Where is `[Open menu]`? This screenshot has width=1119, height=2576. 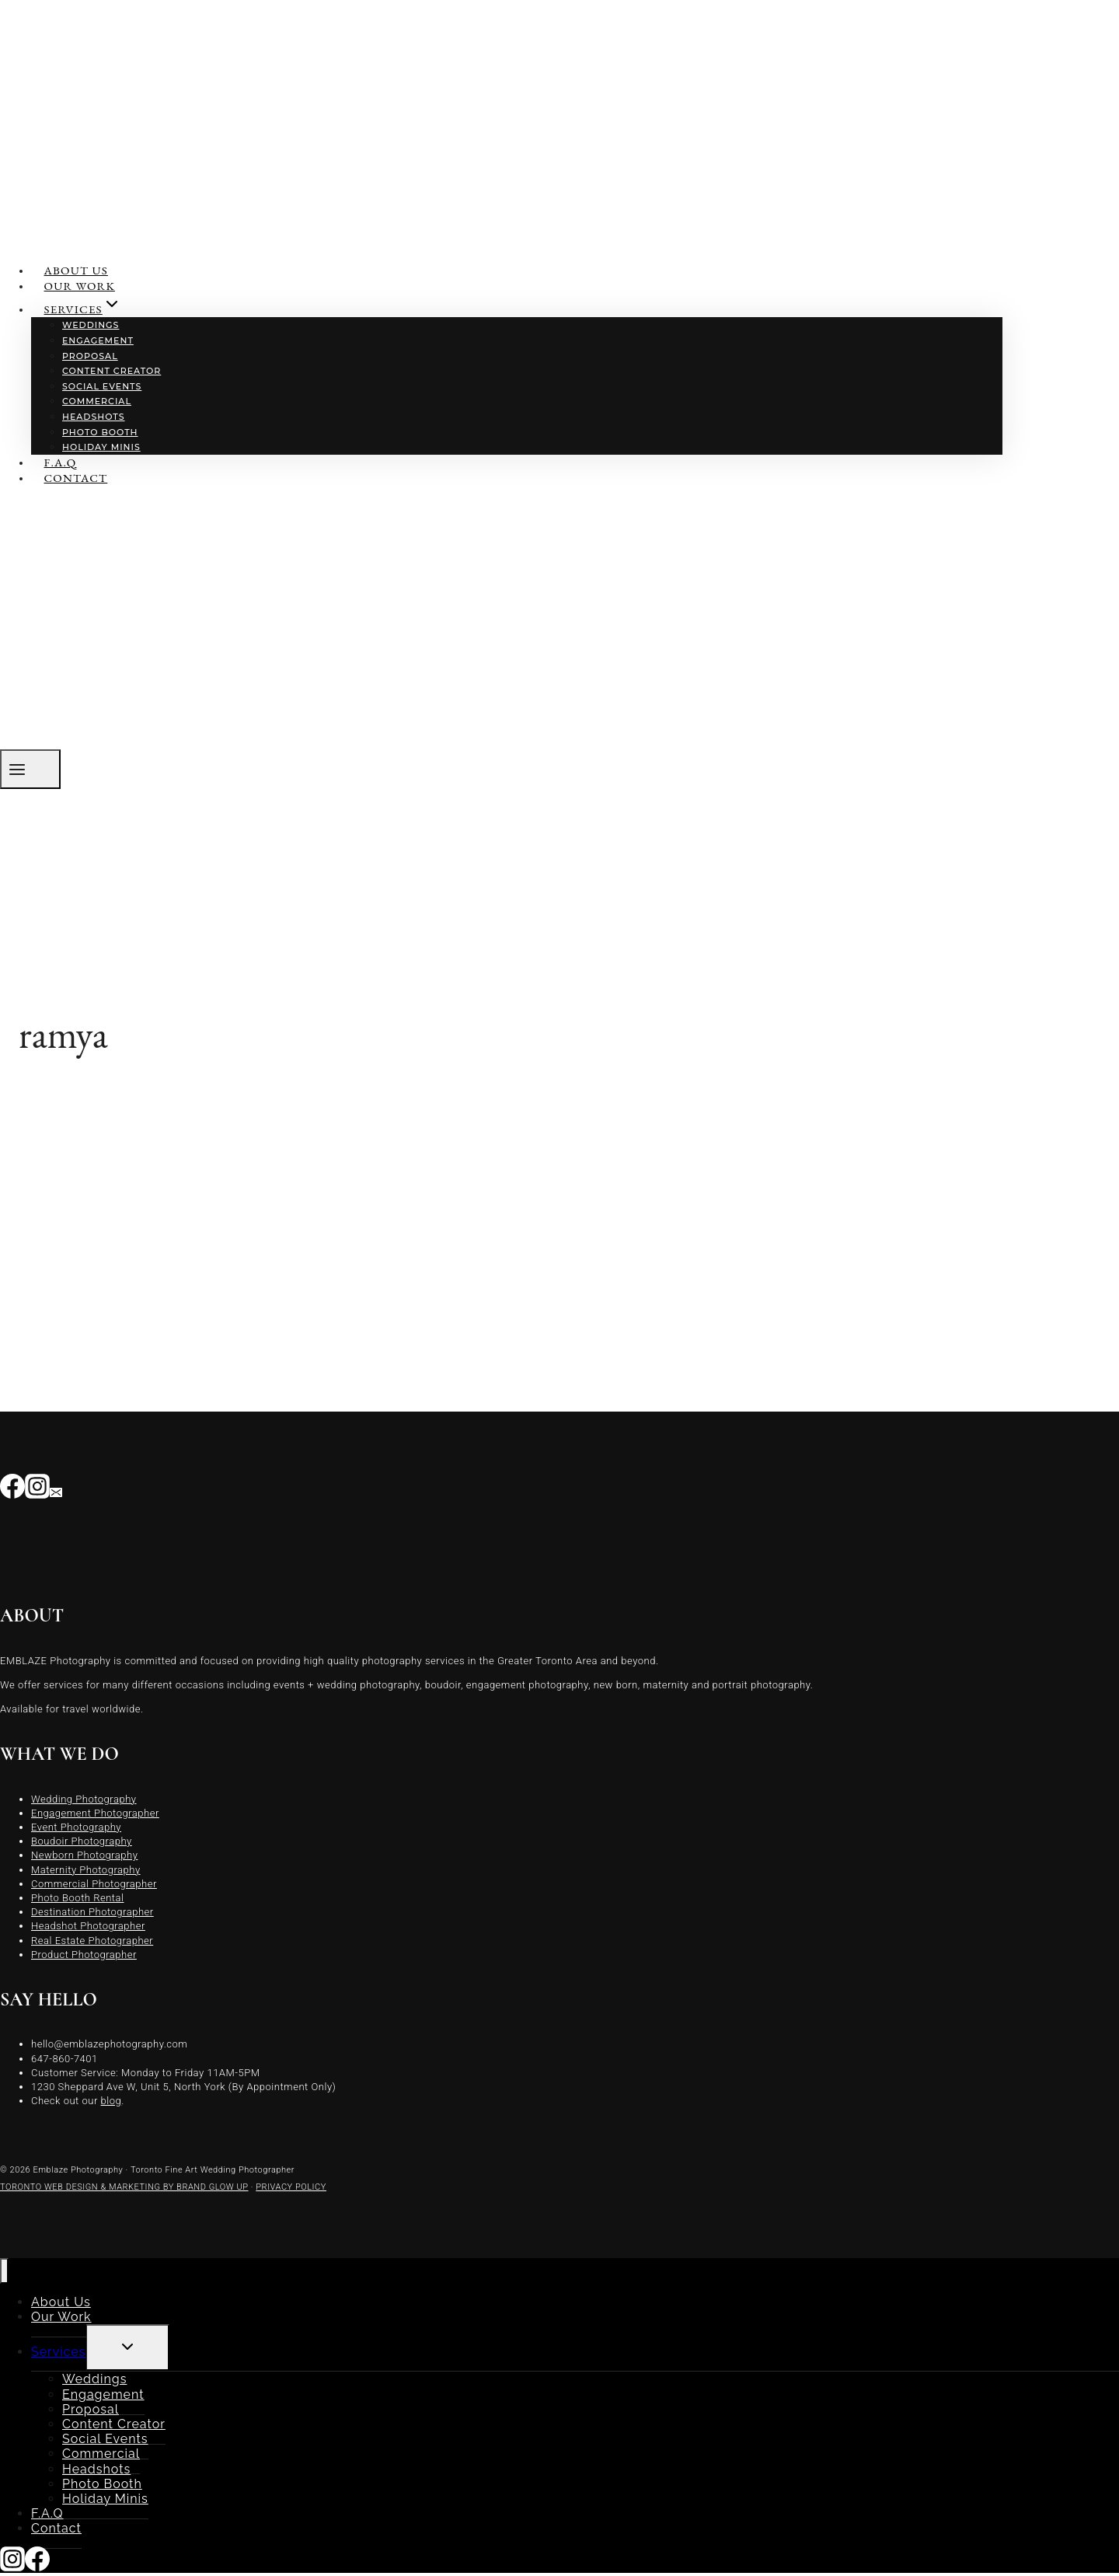
[Open menu] is located at coordinates (30, 769).